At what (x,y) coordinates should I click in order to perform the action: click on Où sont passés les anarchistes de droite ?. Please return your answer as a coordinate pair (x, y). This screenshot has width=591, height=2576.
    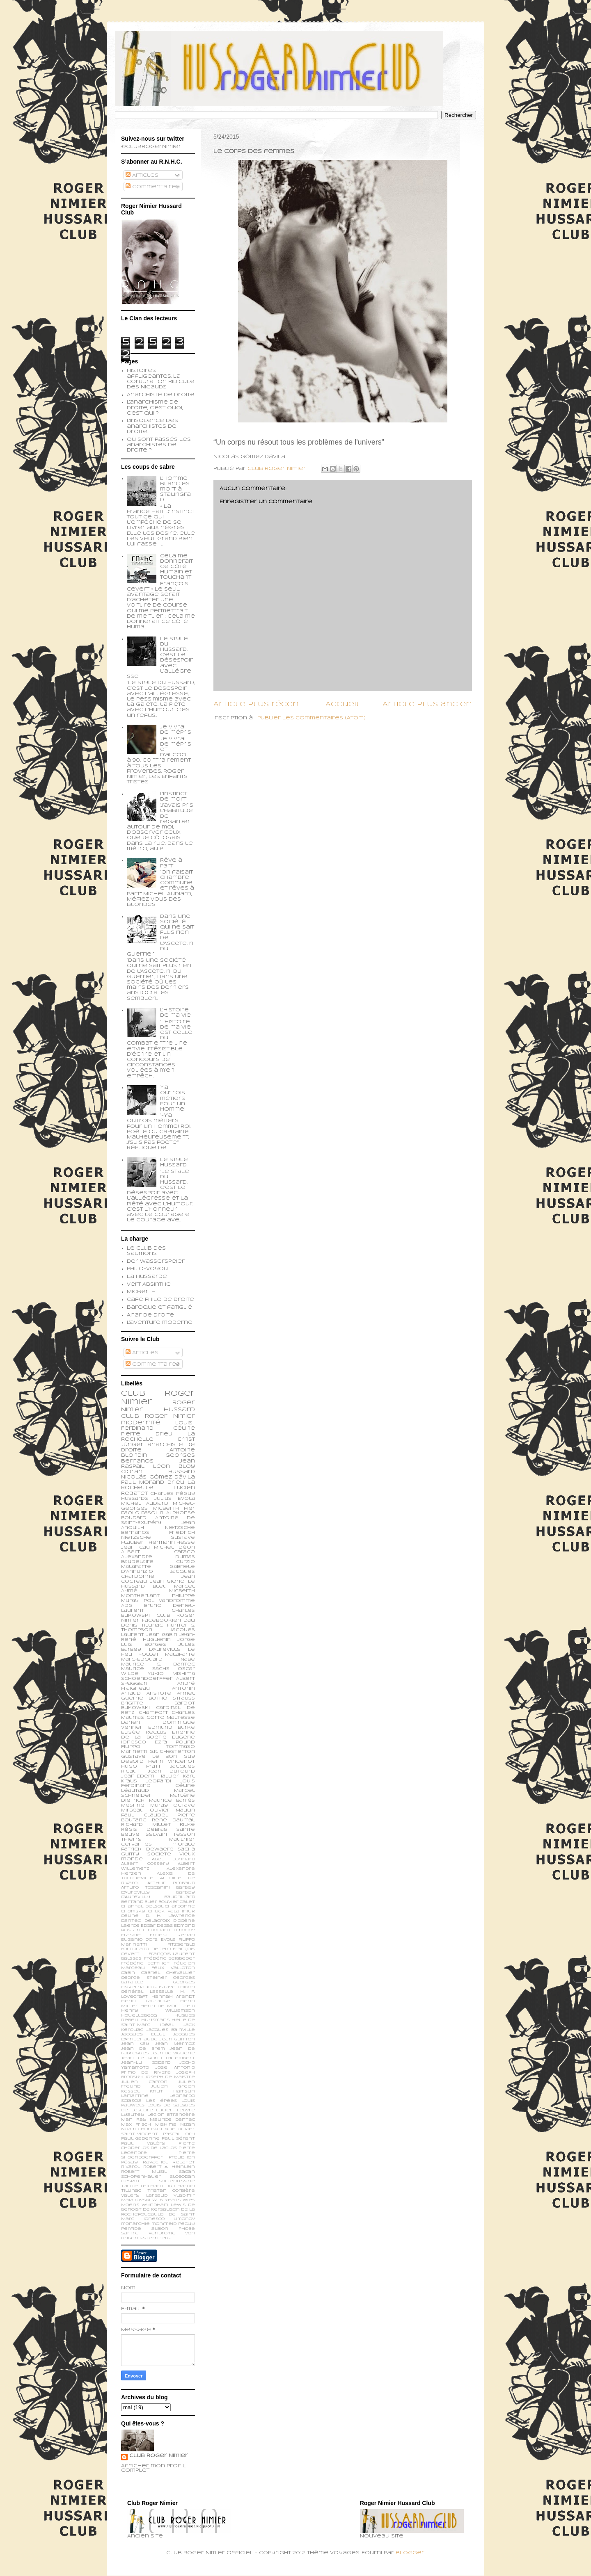
    Looking at the image, I should click on (159, 445).